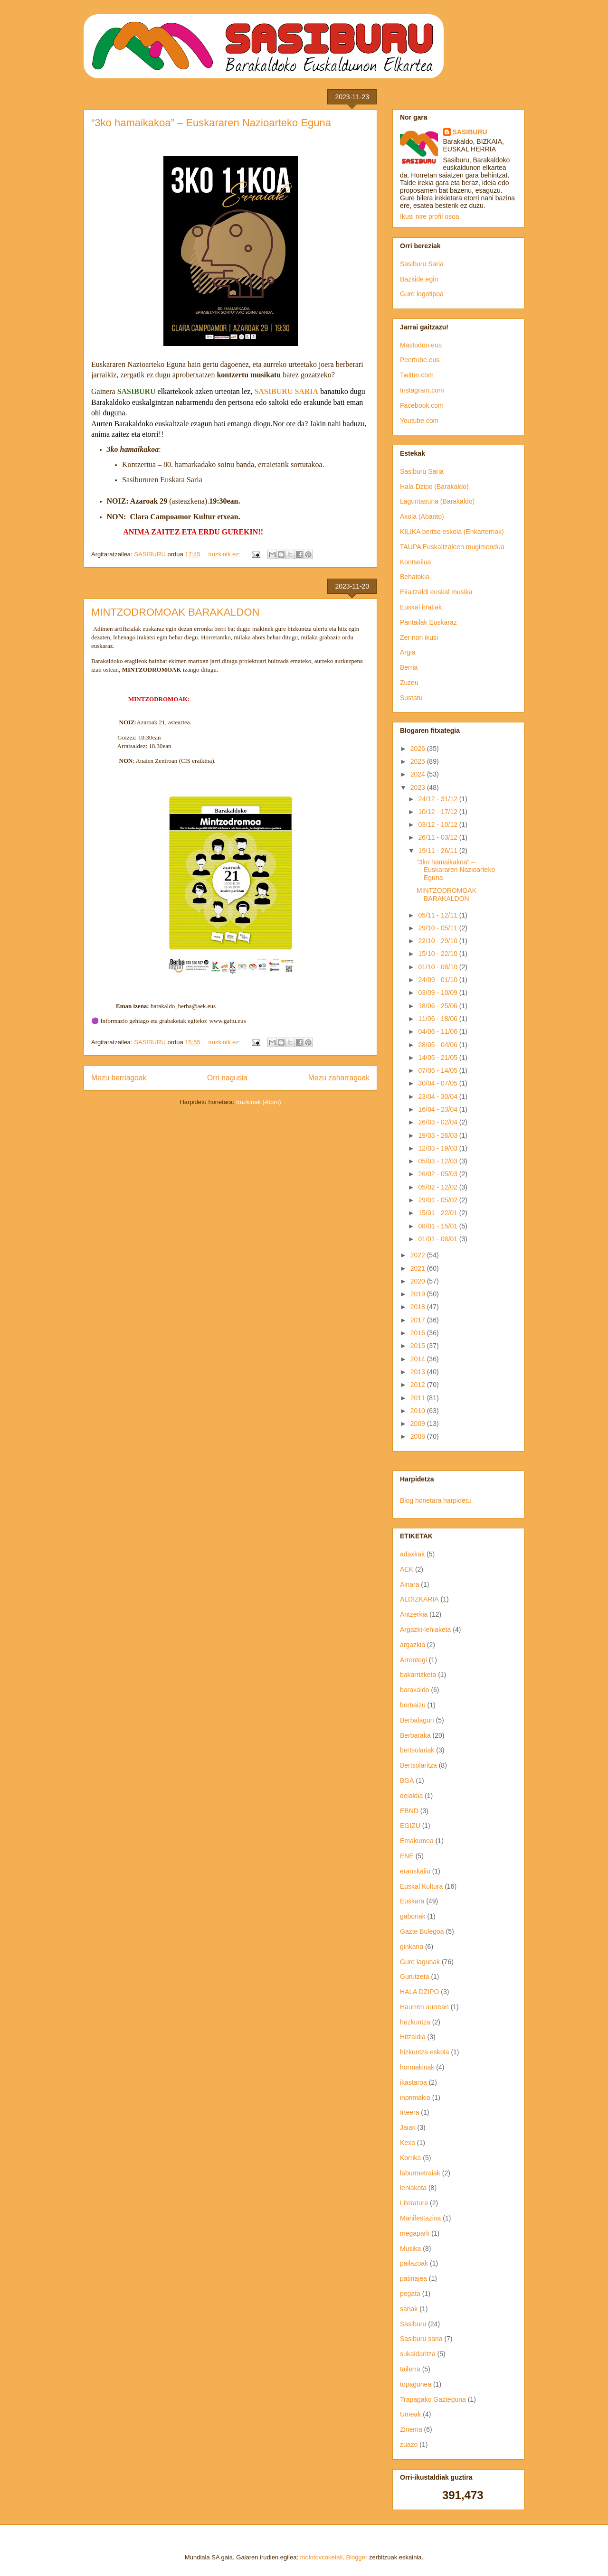 The height and width of the screenshot is (2576, 608). Describe the element at coordinates (413, 1705) in the screenshot. I see `berbaizu` at that location.